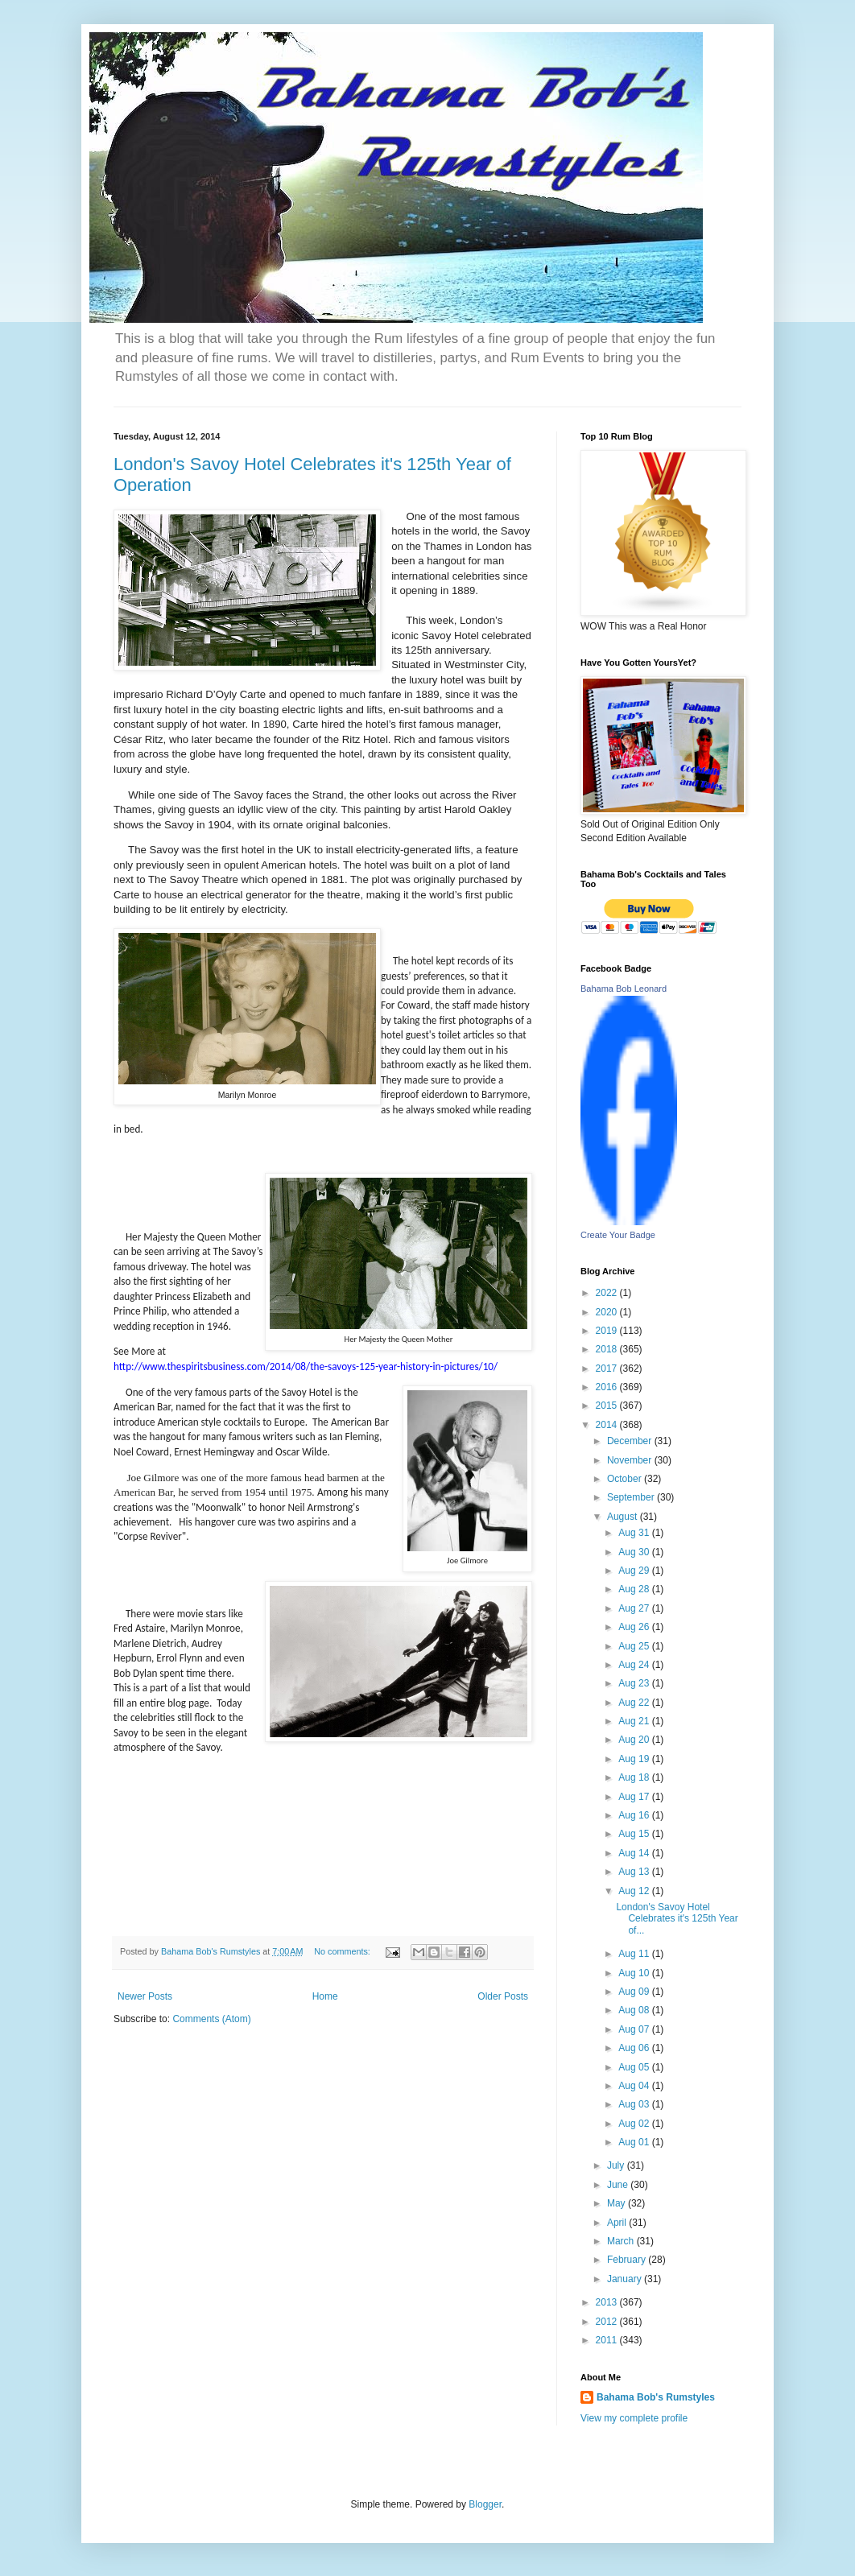 The height and width of the screenshot is (2576, 855). Describe the element at coordinates (608, 1312) in the screenshot. I see `2020` at that location.